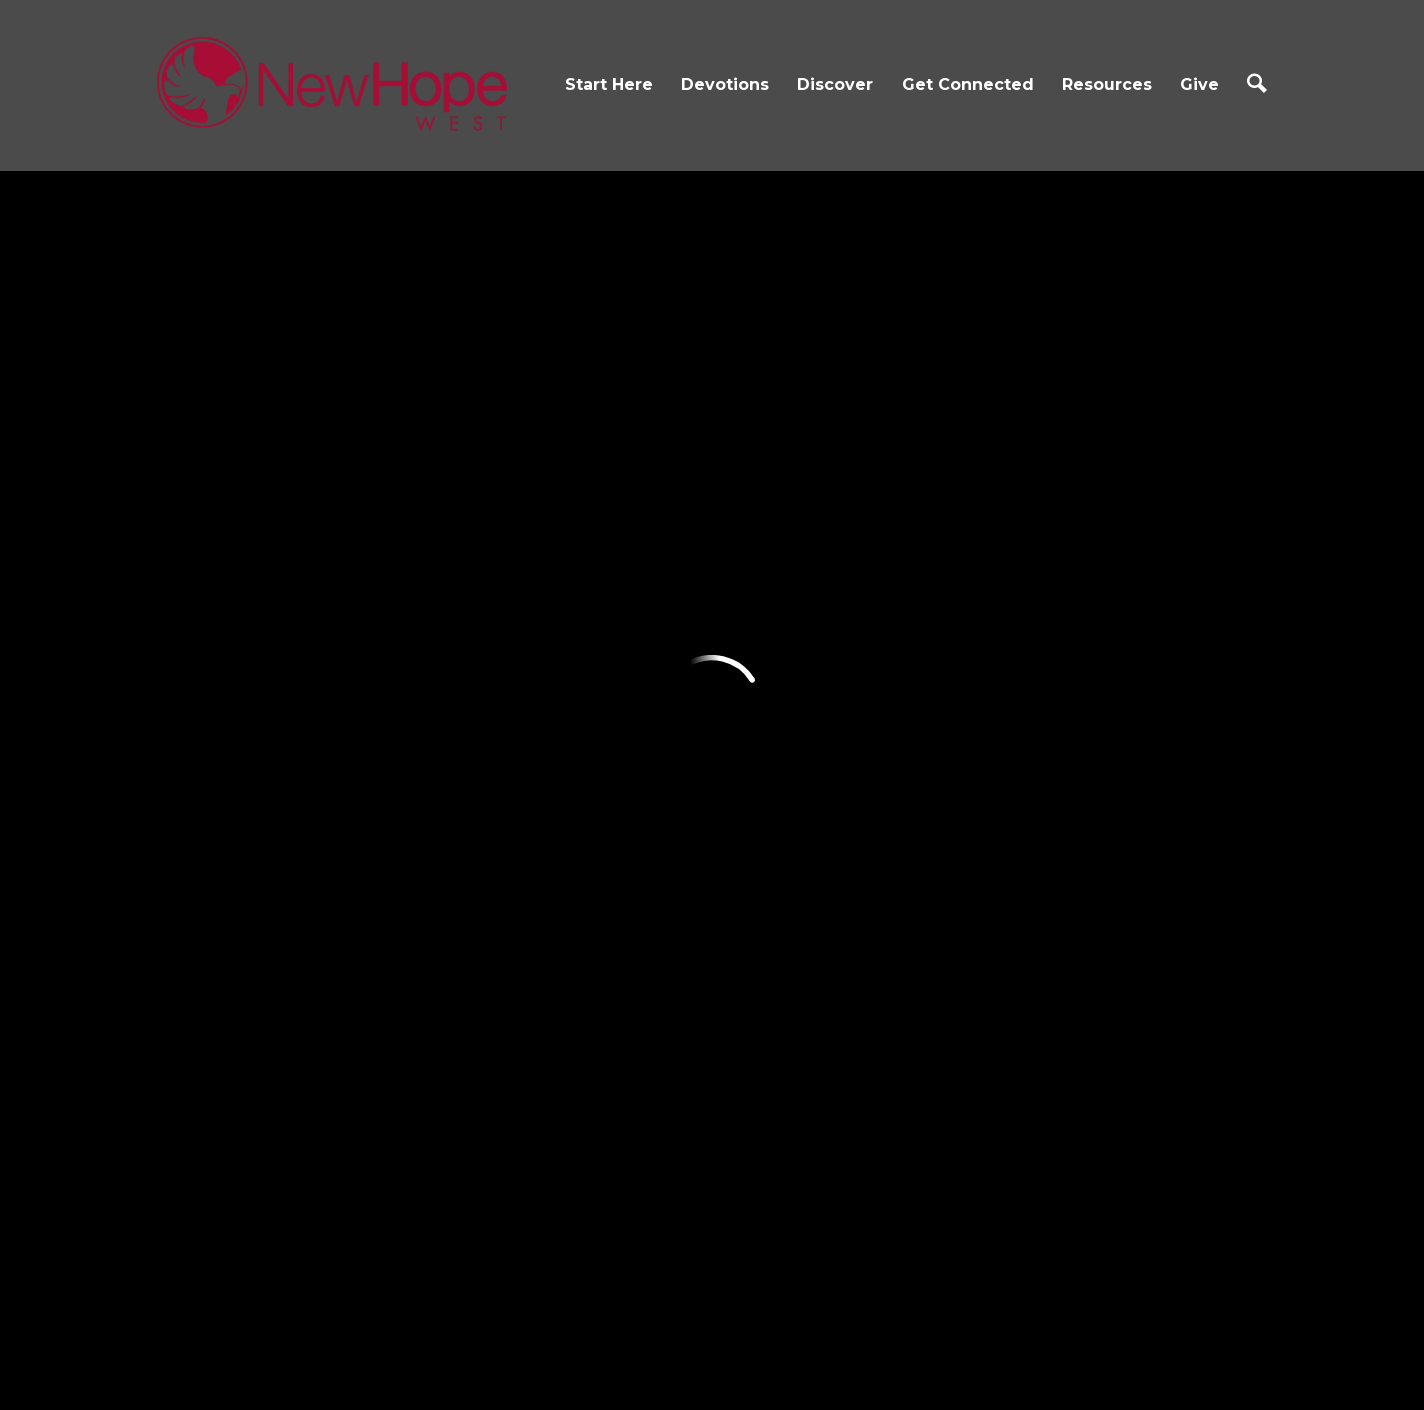 Image resolution: width=1424 pixels, height=1410 pixels. What do you see at coordinates (557, 721) in the screenshot?
I see `Youth` at bounding box center [557, 721].